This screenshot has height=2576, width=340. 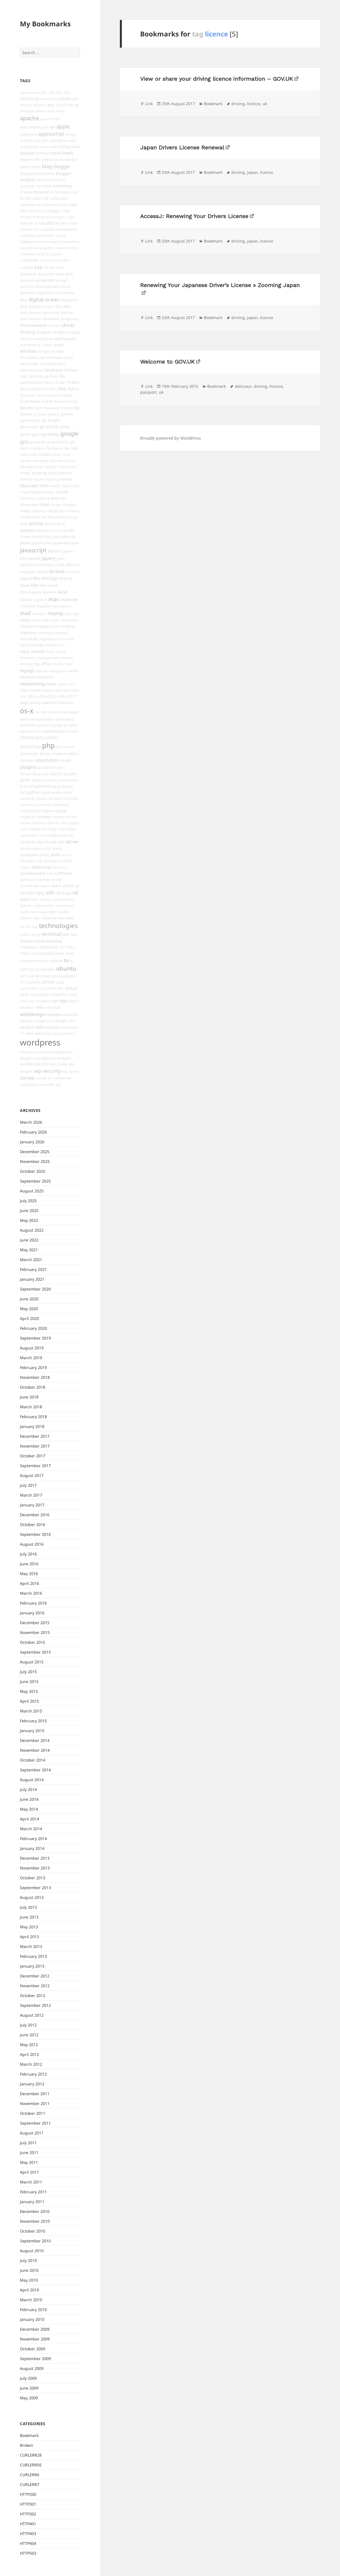 I want to click on illustrator, so click(x=29, y=504).